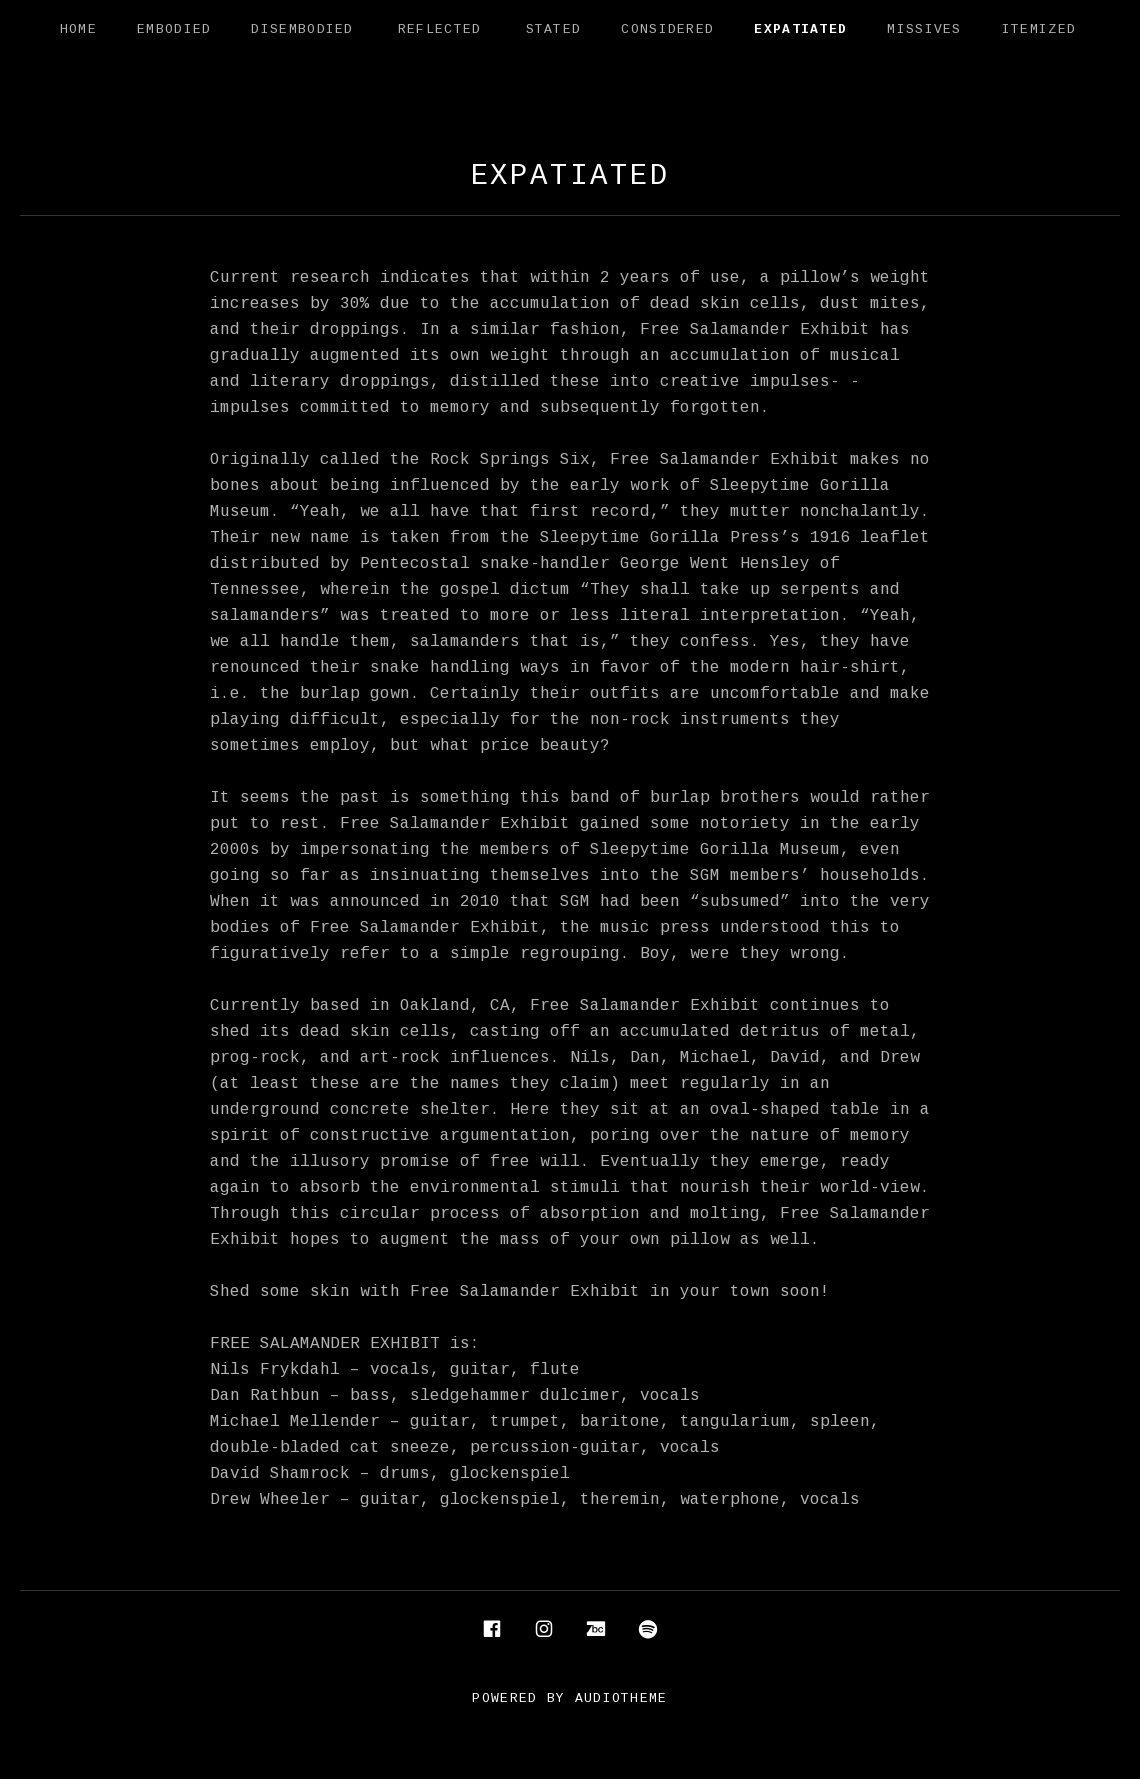 This screenshot has height=1779, width=1140. I want to click on Itemized, so click(1039, 30).